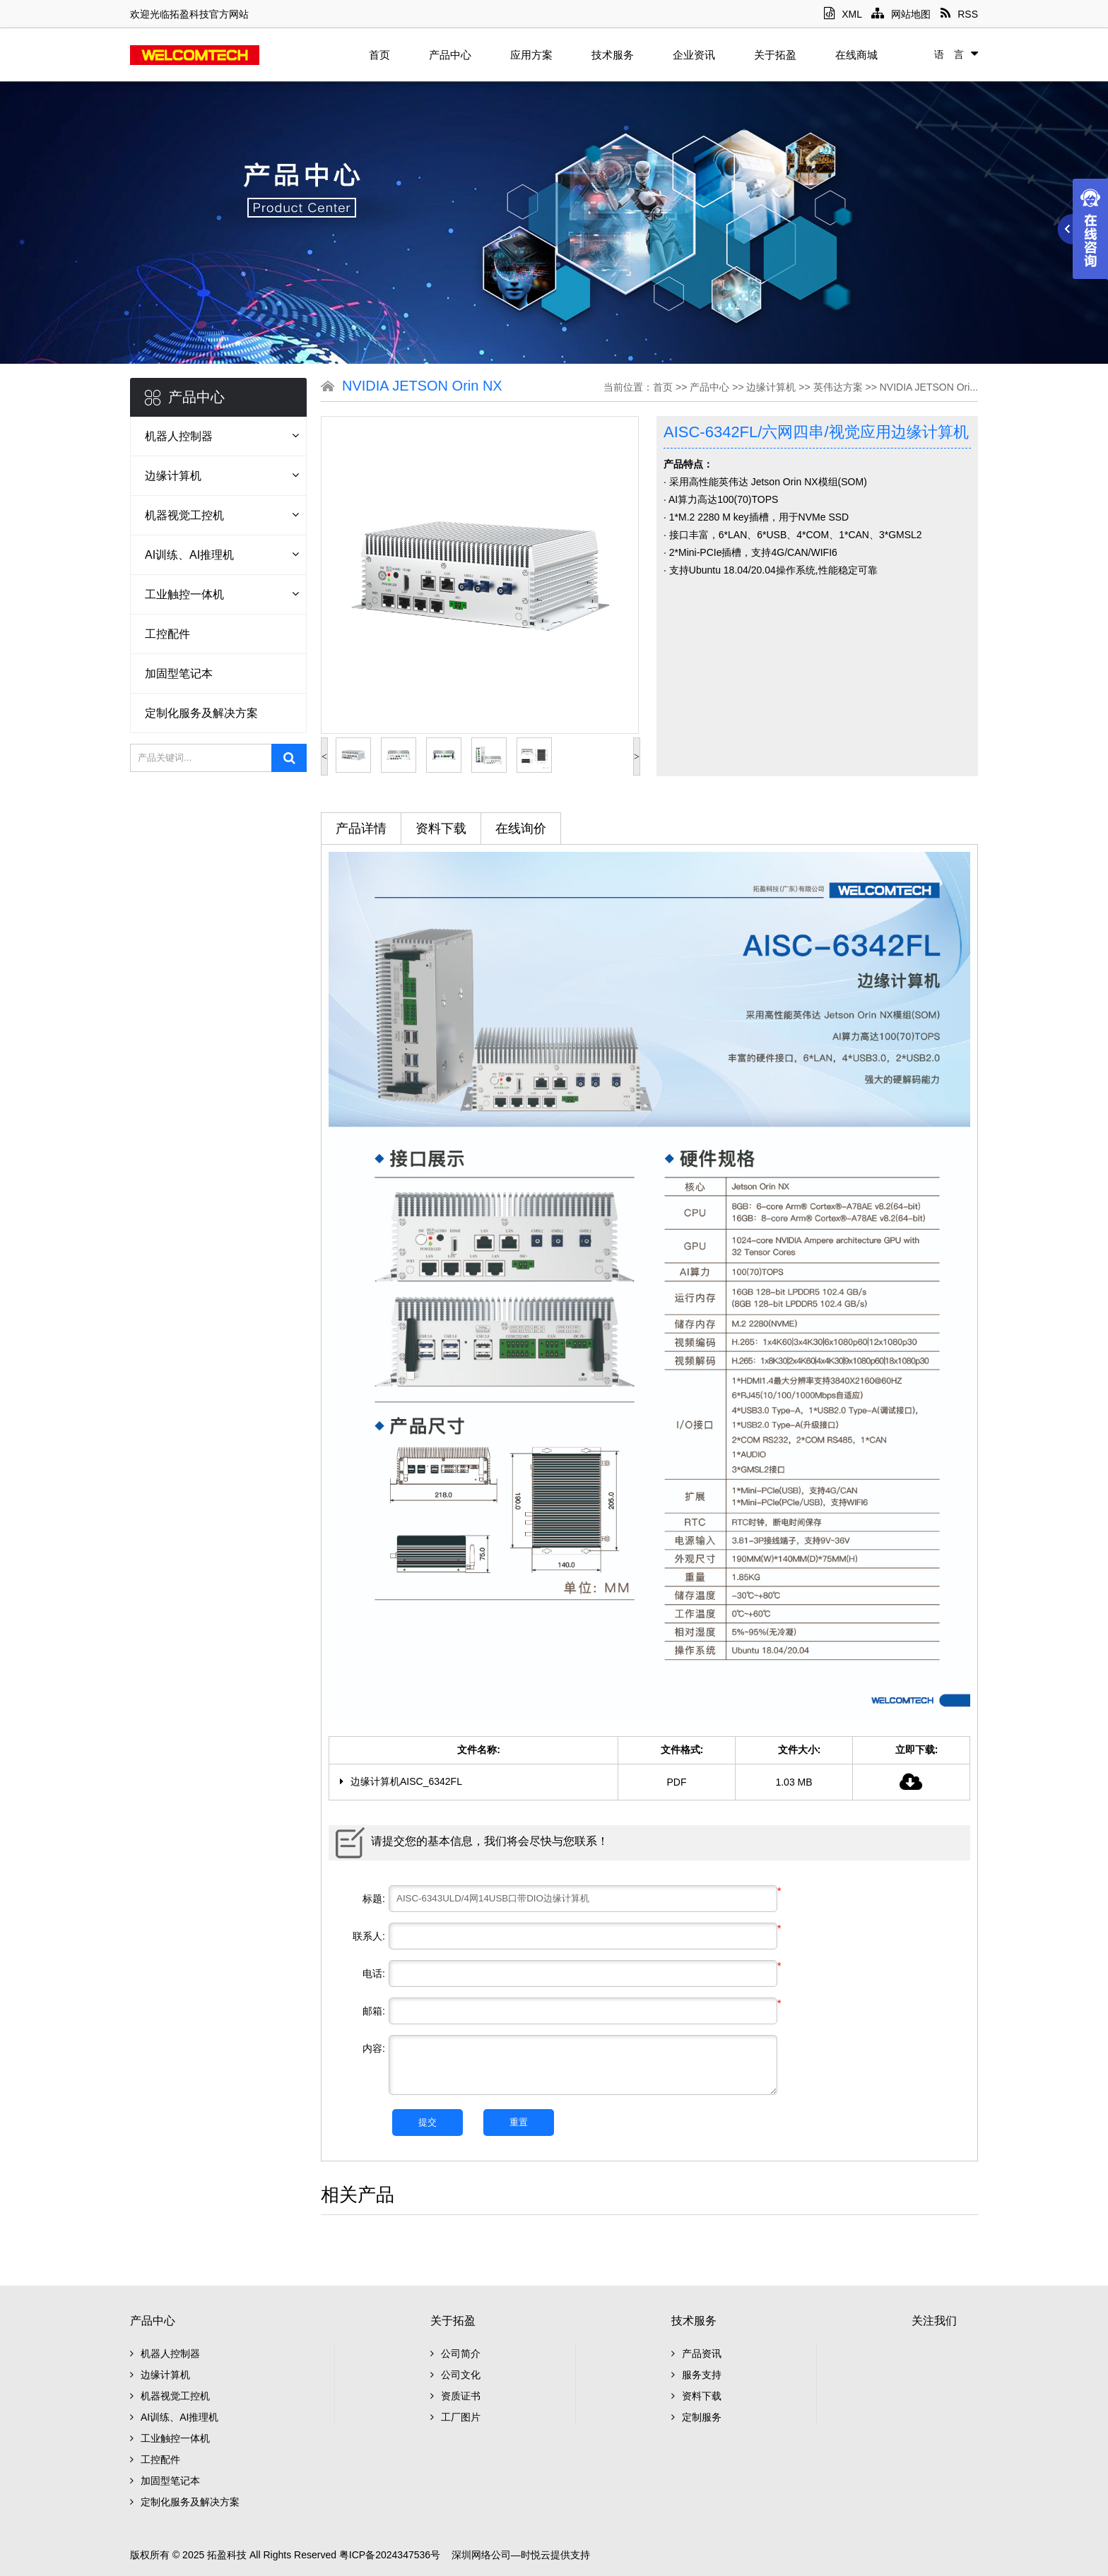 This screenshot has width=1108, height=2576. I want to click on 服务支持, so click(696, 2374).